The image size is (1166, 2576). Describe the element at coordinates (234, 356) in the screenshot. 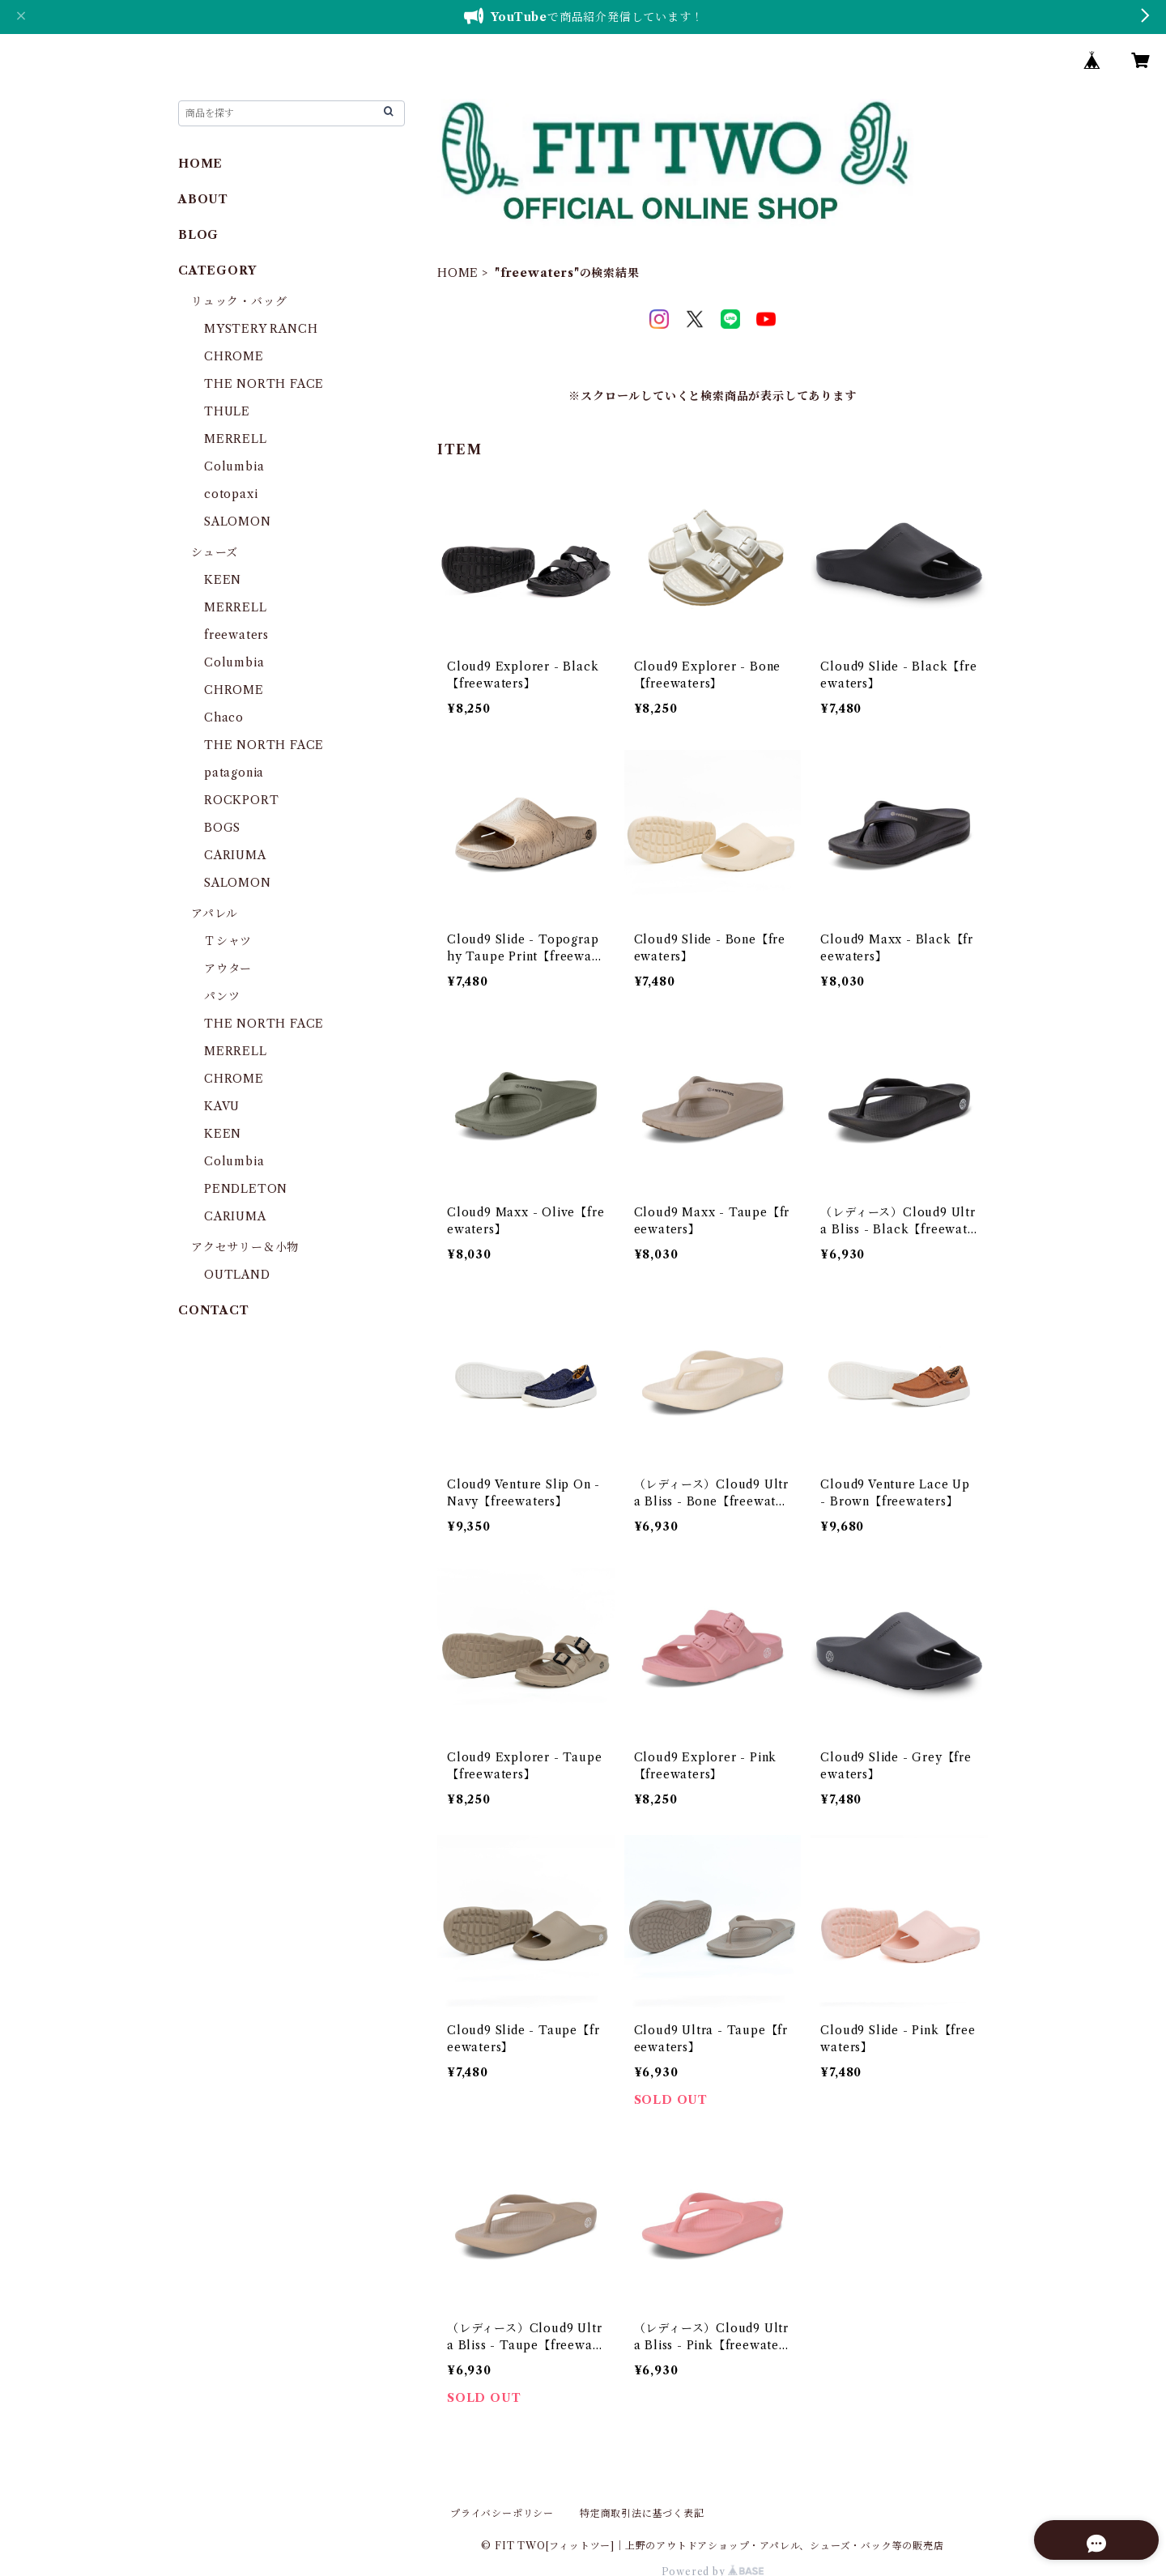

I see `CHROME` at that location.